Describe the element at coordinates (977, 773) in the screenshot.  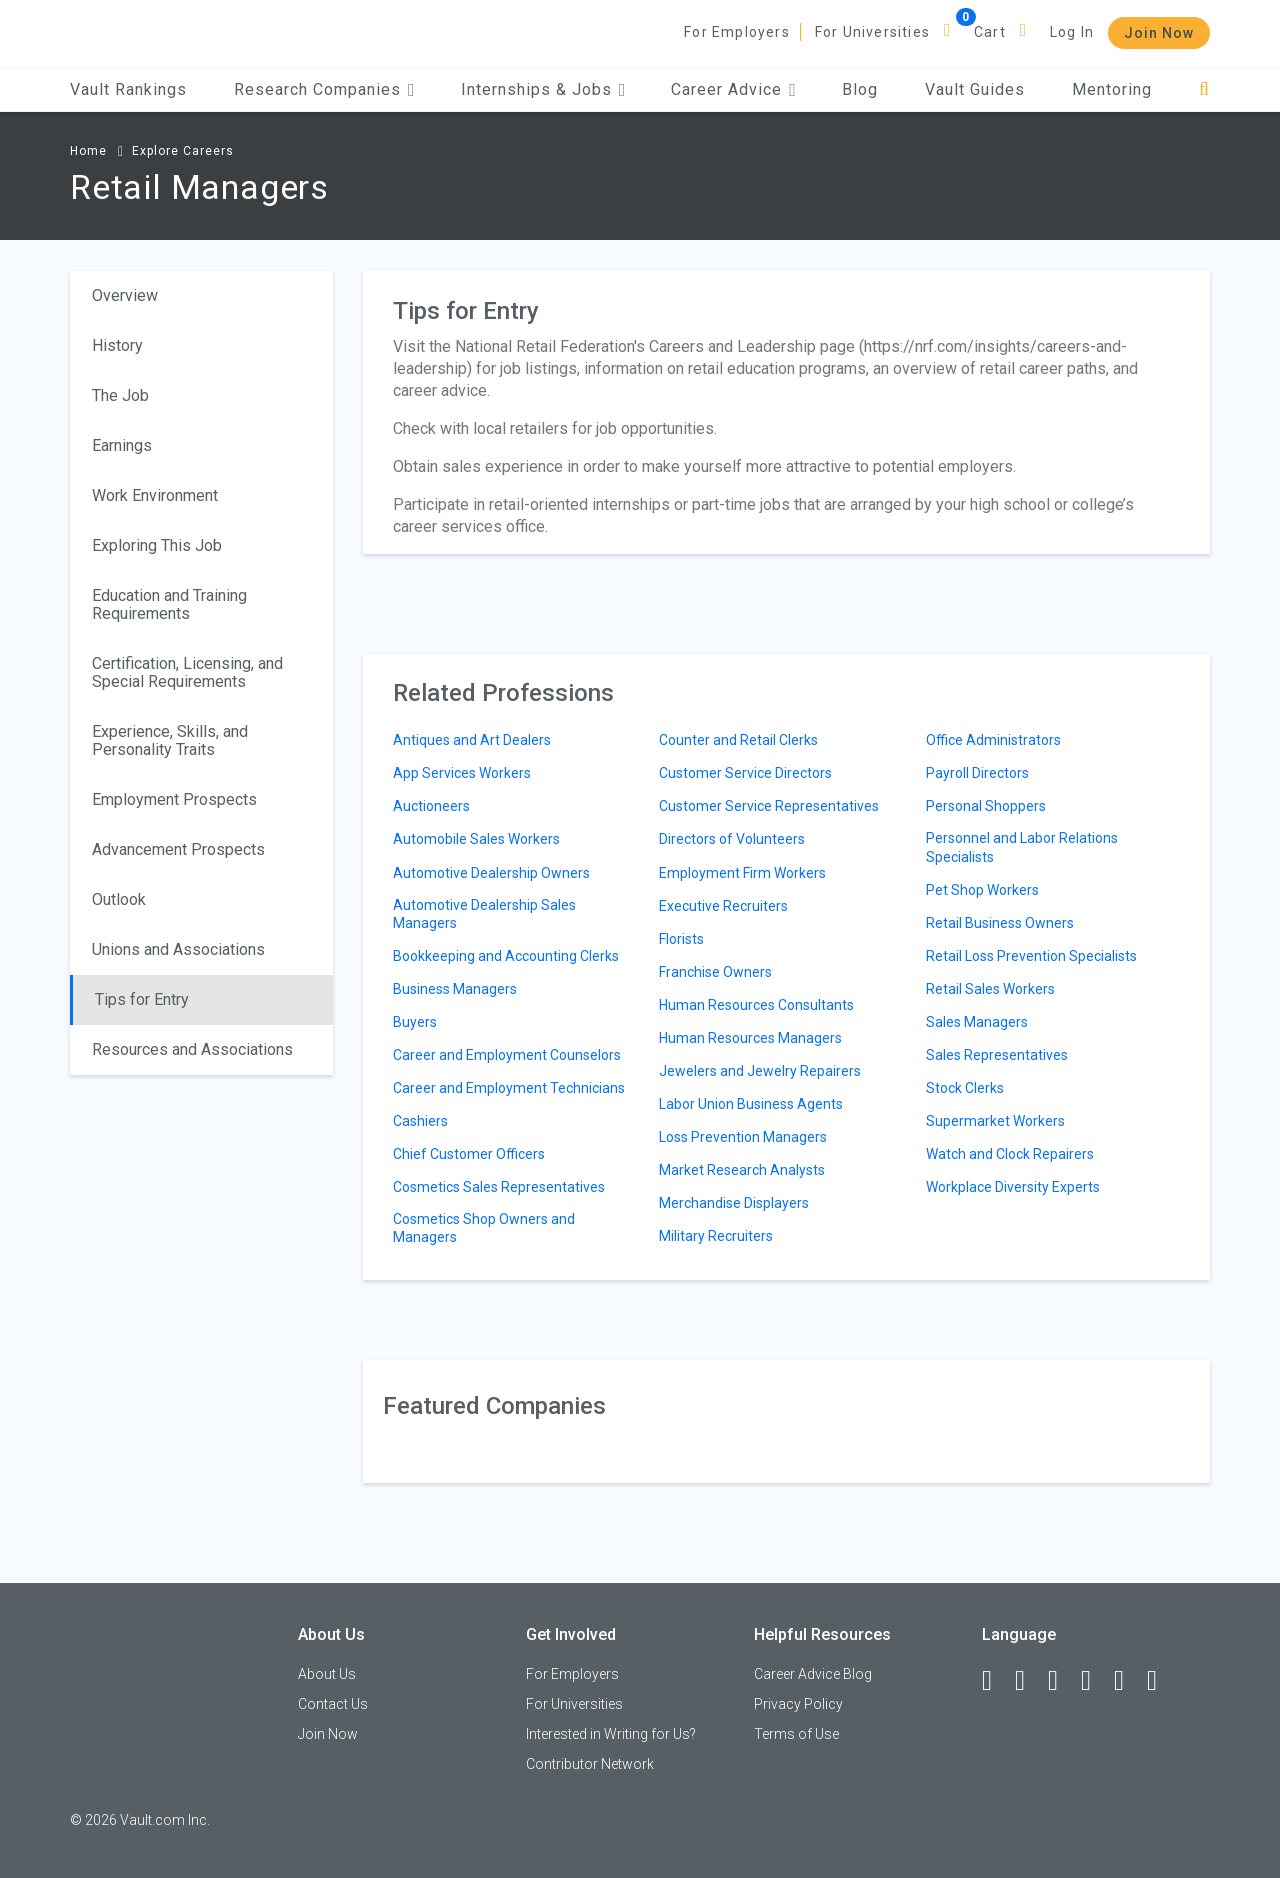
I see `Payroll Directors` at that location.